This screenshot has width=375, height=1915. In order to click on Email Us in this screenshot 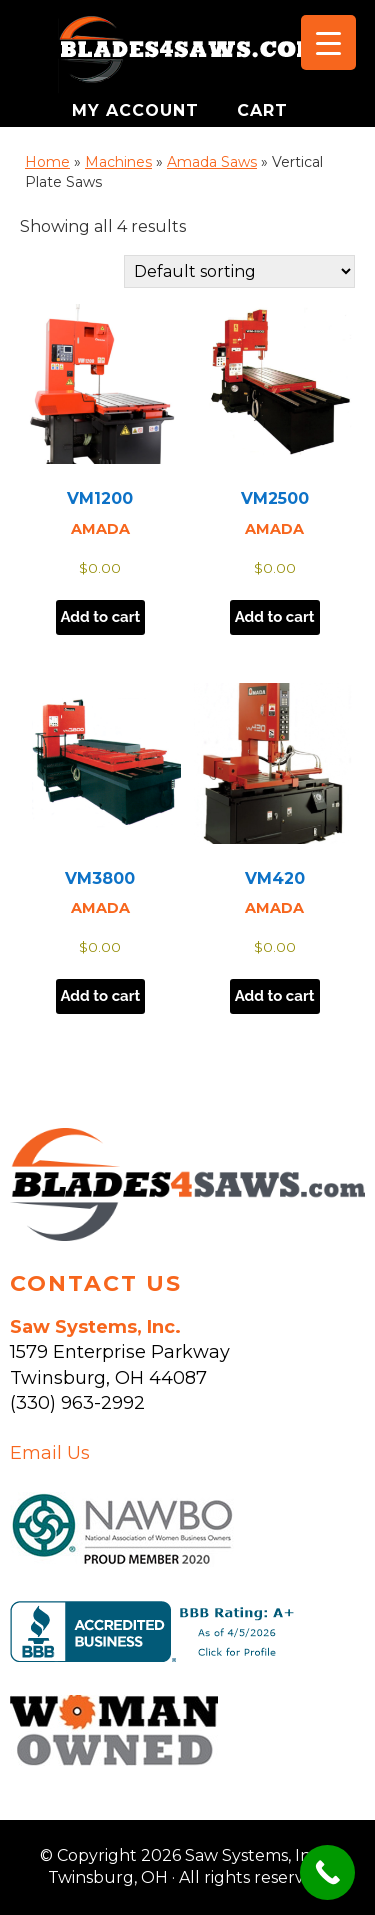, I will do `click(50, 1453)`.